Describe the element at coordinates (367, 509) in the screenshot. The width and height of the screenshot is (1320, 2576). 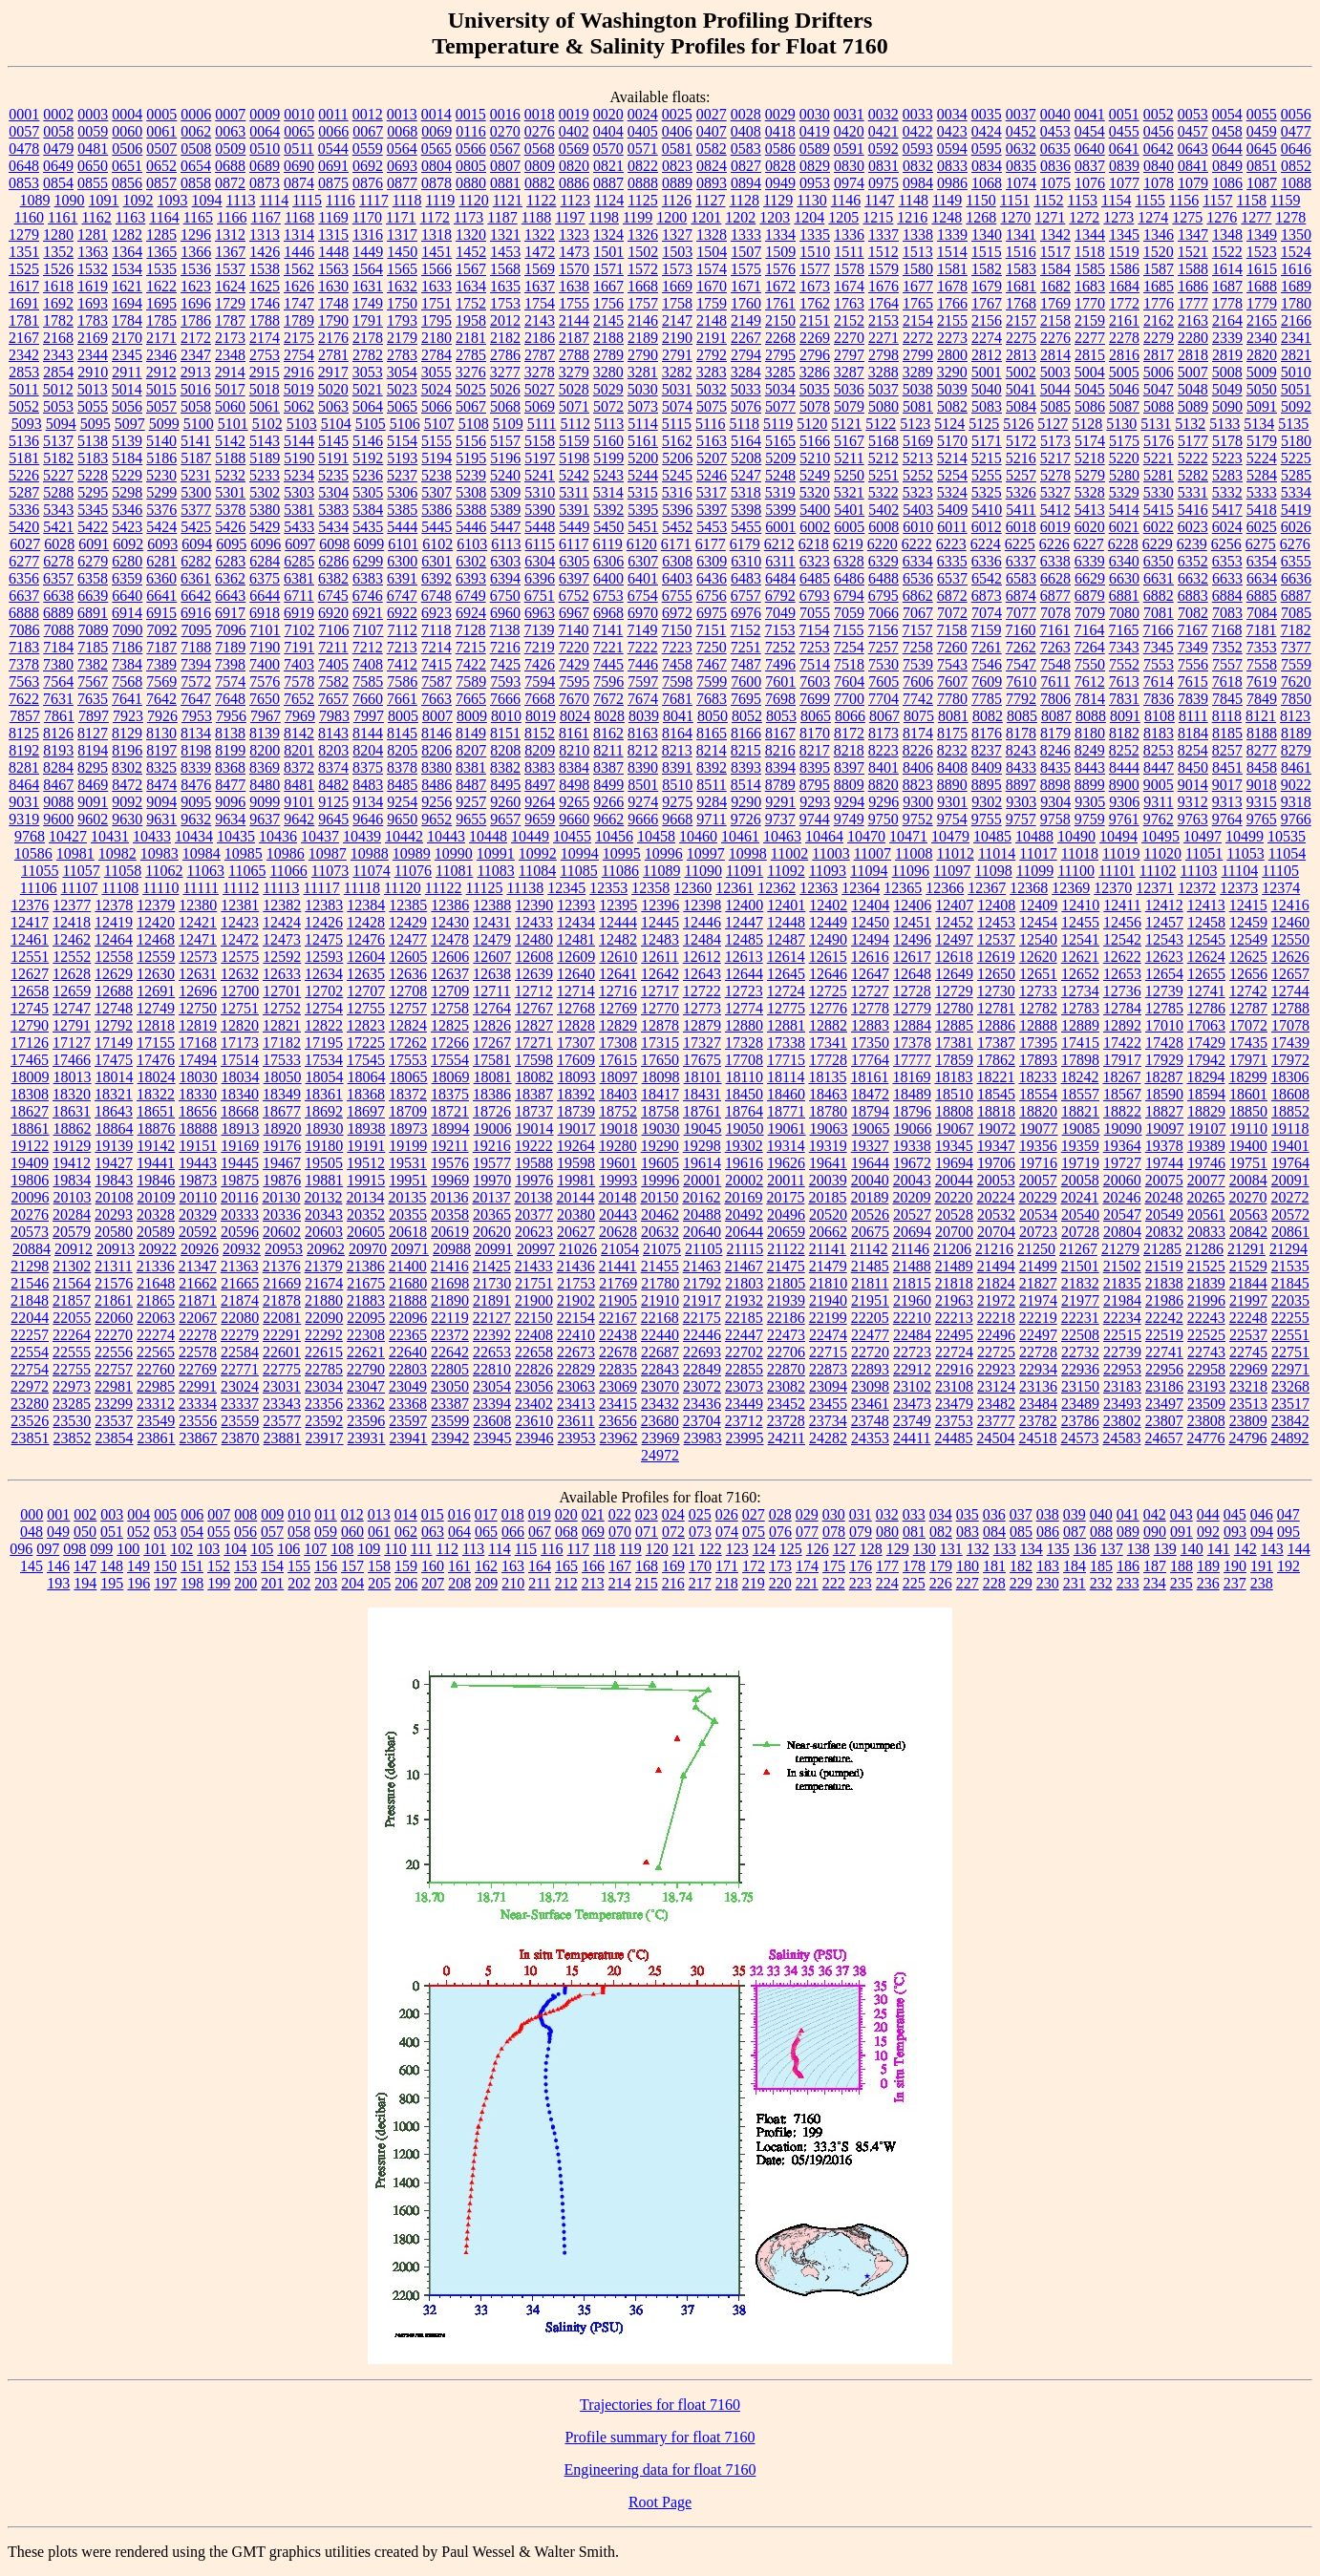
I see `5384` at that location.